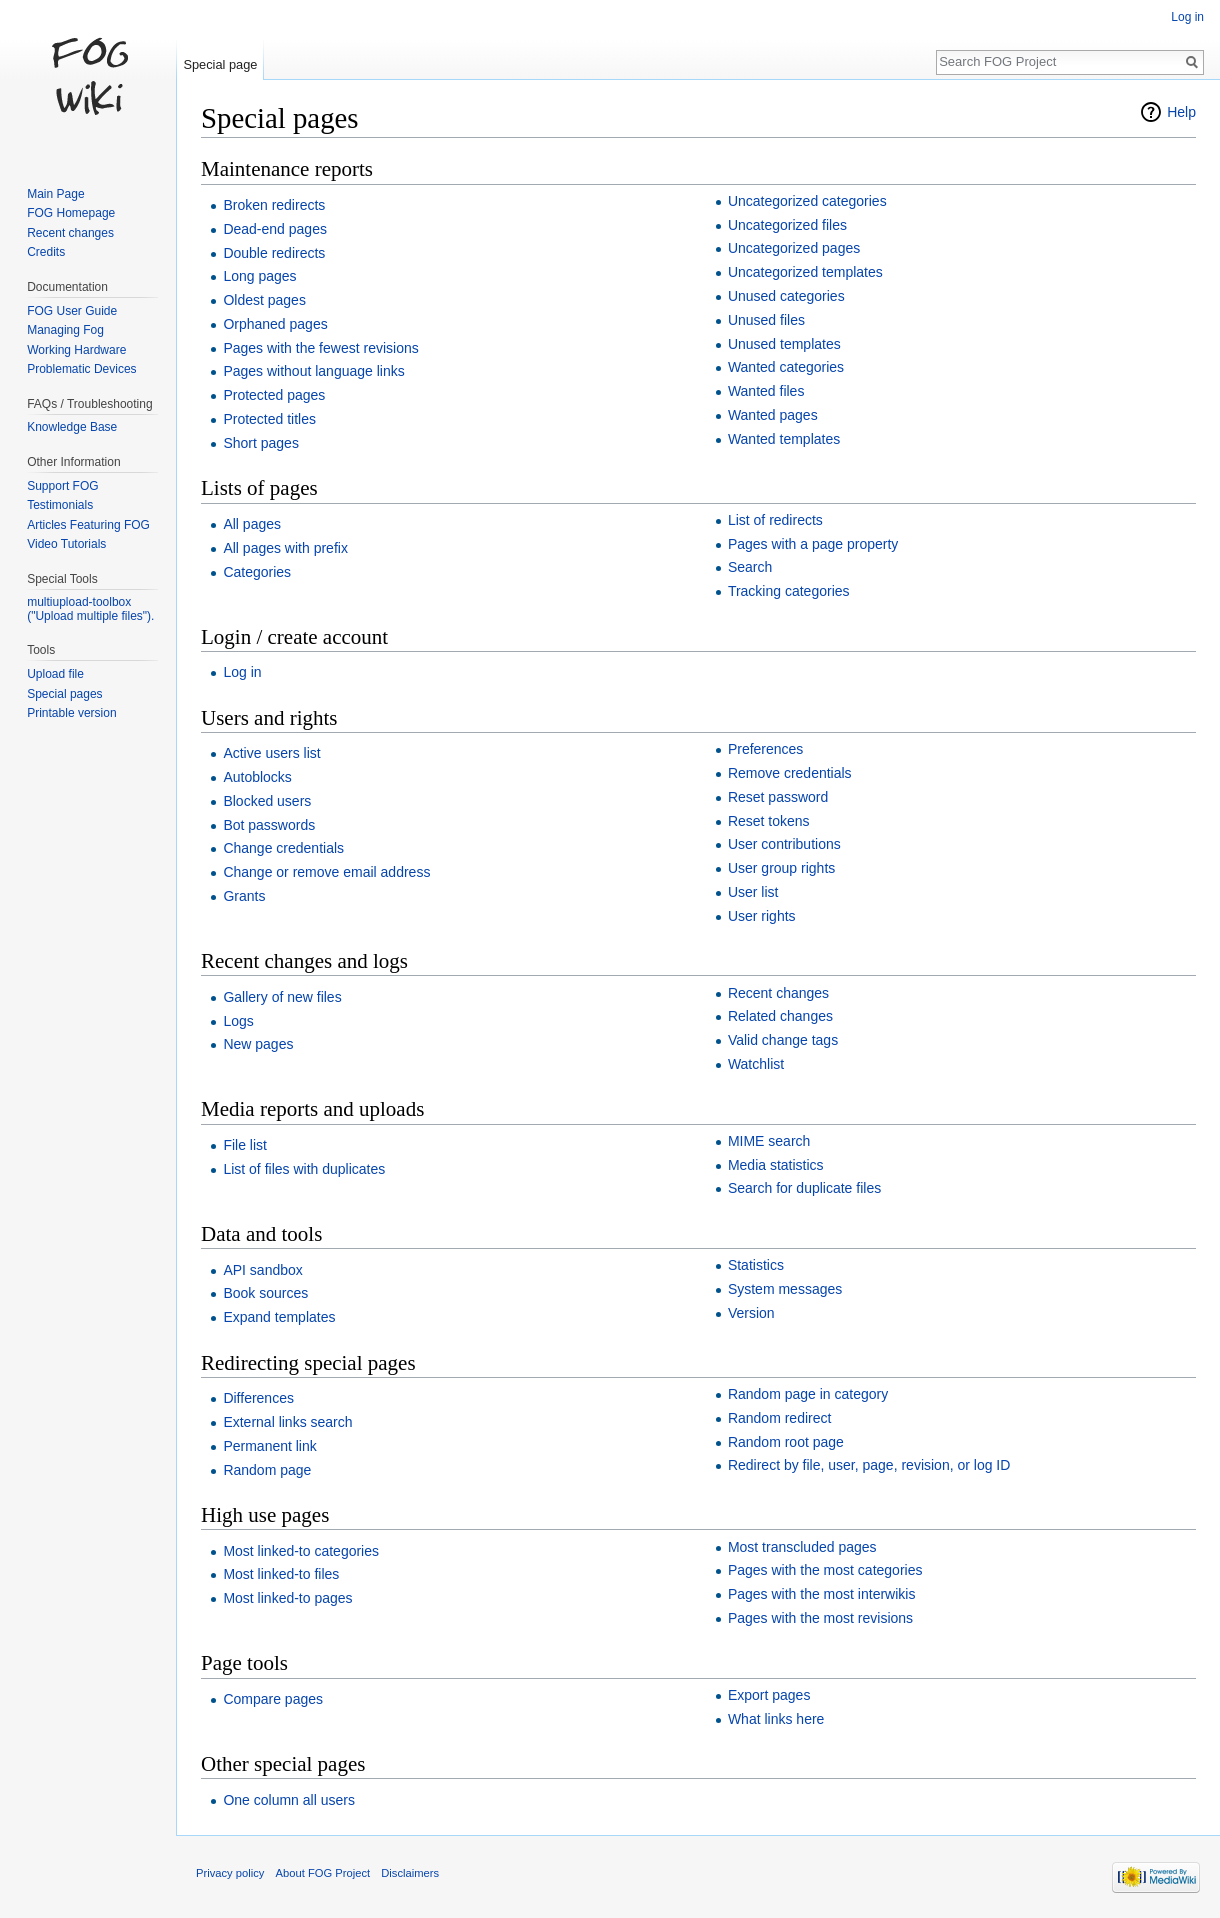  I want to click on Random page, so click(267, 1470).